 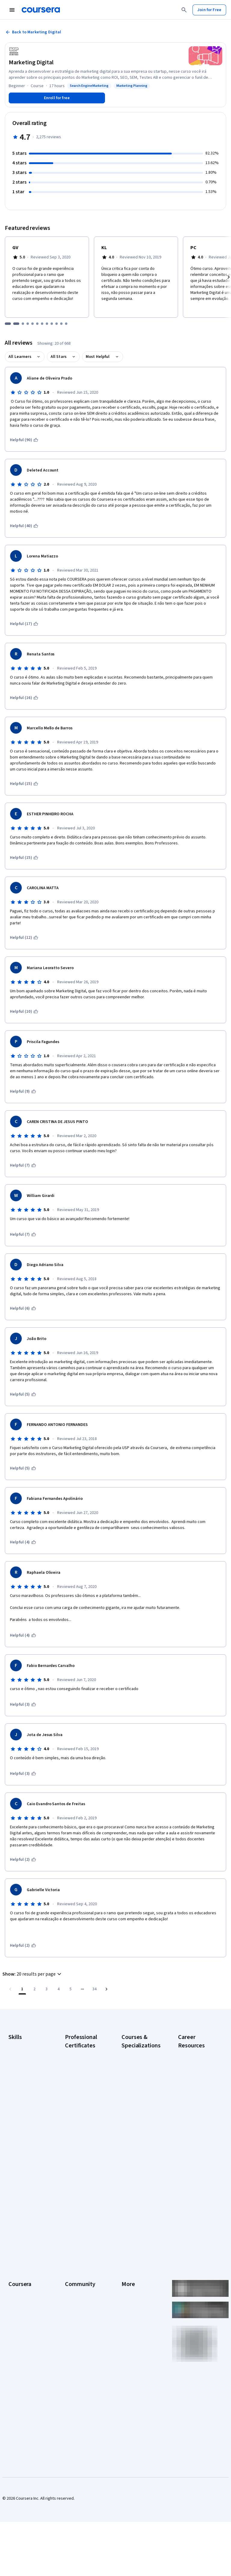 What do you see at coordinates (130, 2318) in the screenshot?
I see `Directory` at bounding box center [130, 2318].